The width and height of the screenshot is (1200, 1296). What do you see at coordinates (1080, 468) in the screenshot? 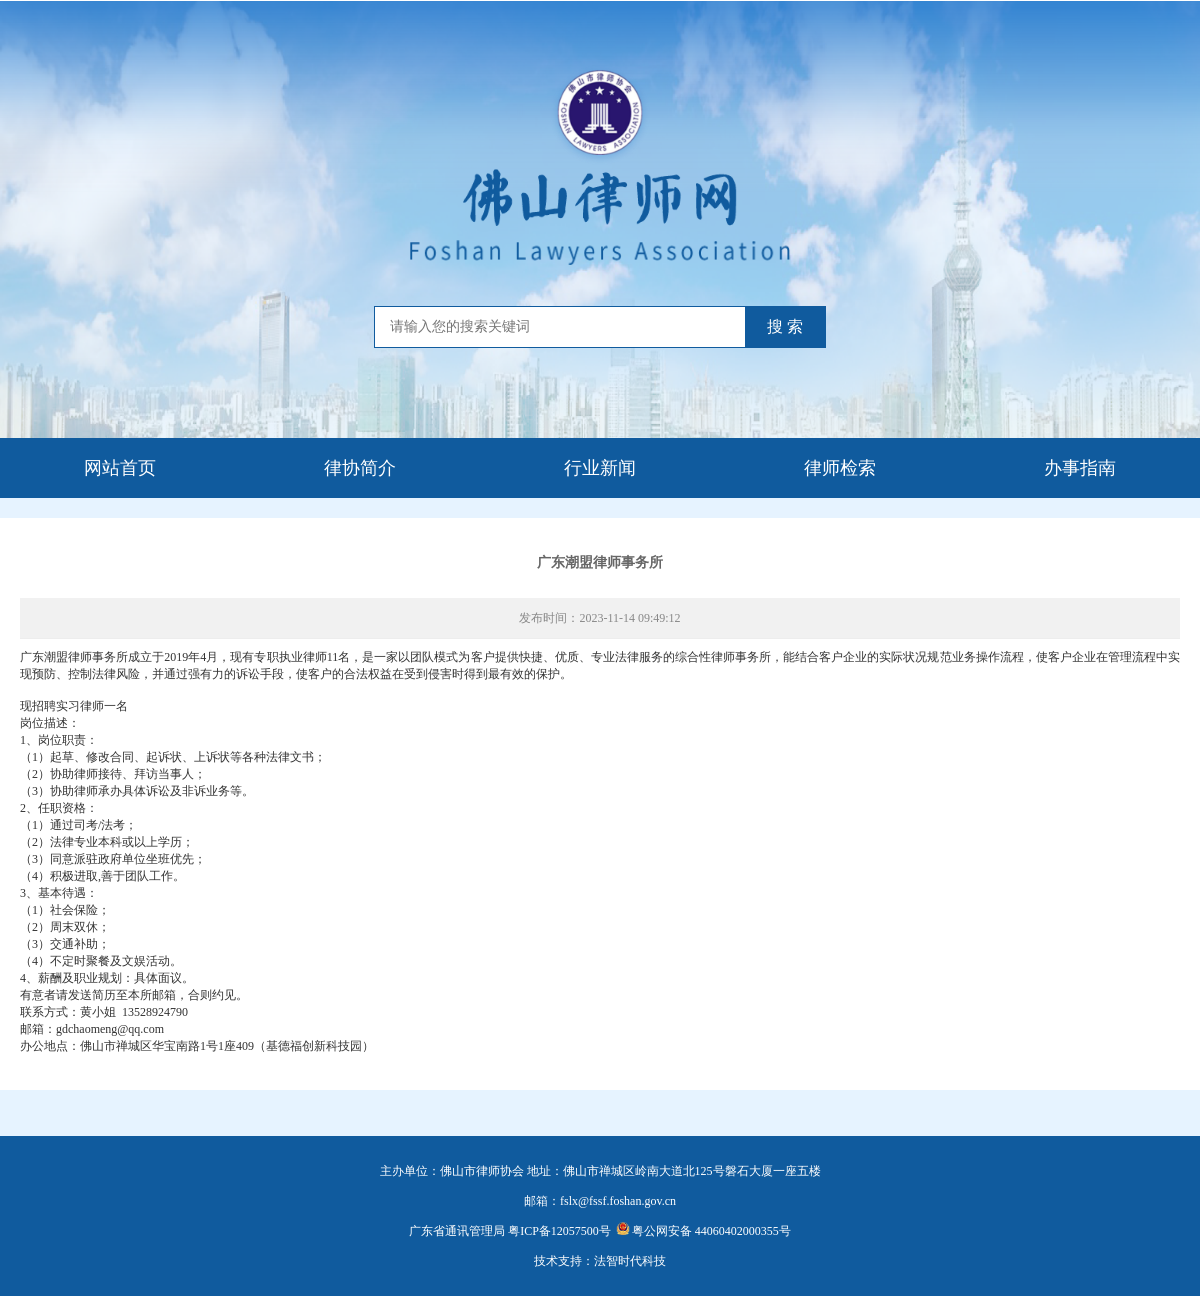
I see `办事指南` at bounding box center [1080, 468].